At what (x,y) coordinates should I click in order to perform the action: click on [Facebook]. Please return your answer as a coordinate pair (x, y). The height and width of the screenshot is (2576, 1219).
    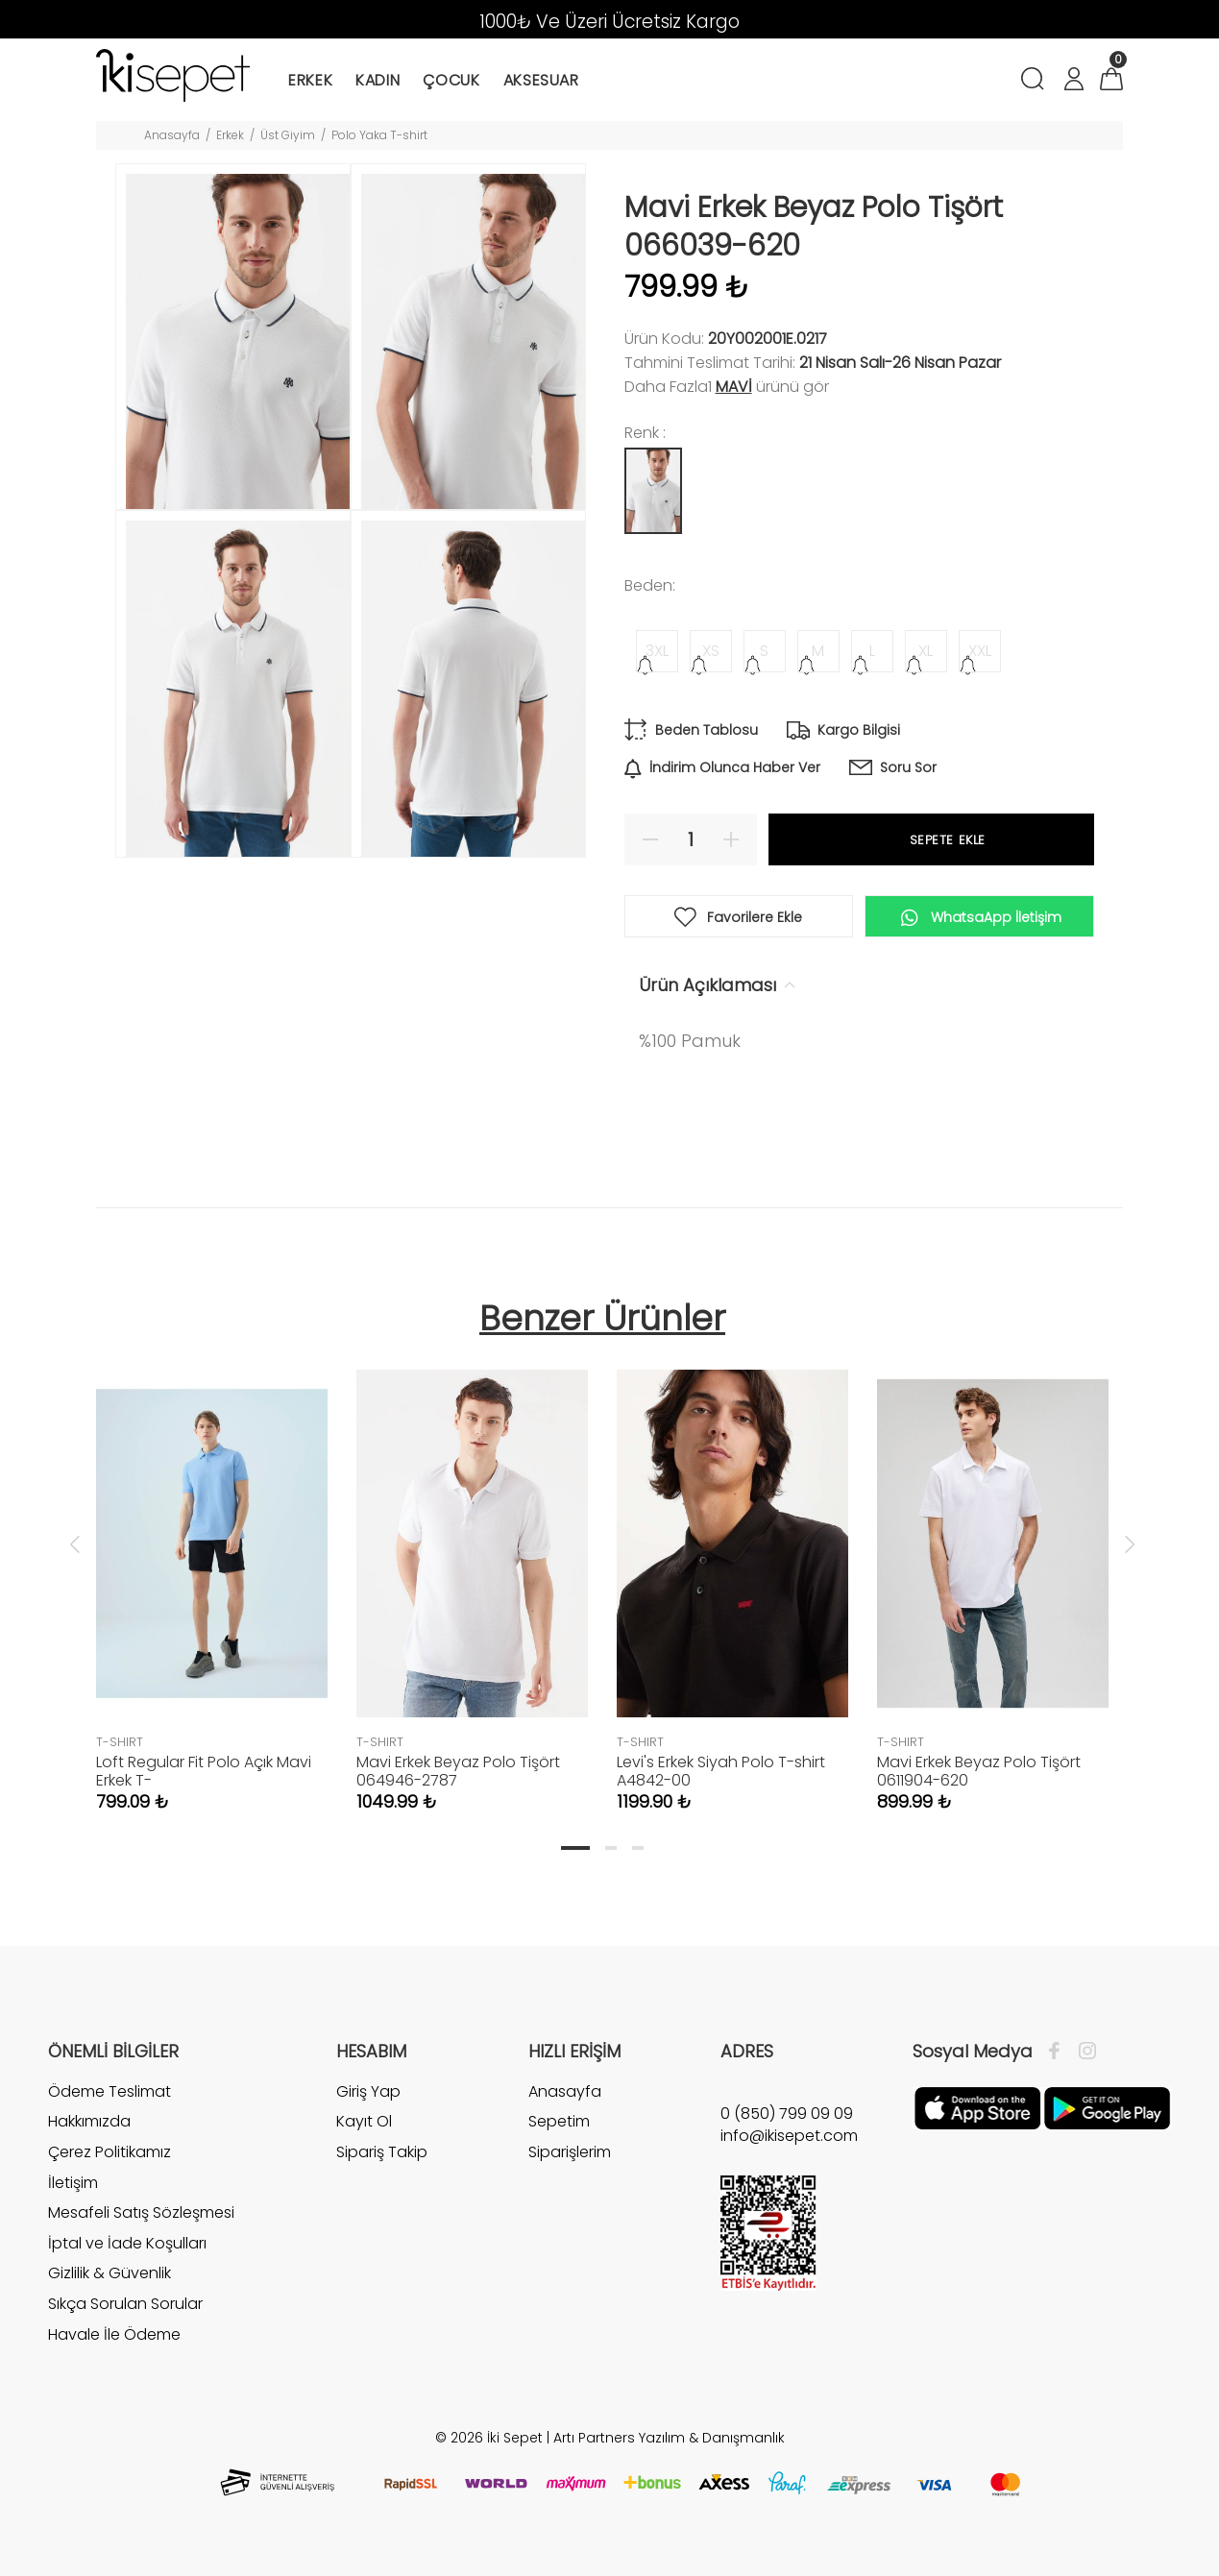
    Looking at the image, I should click on (1059, 2051).